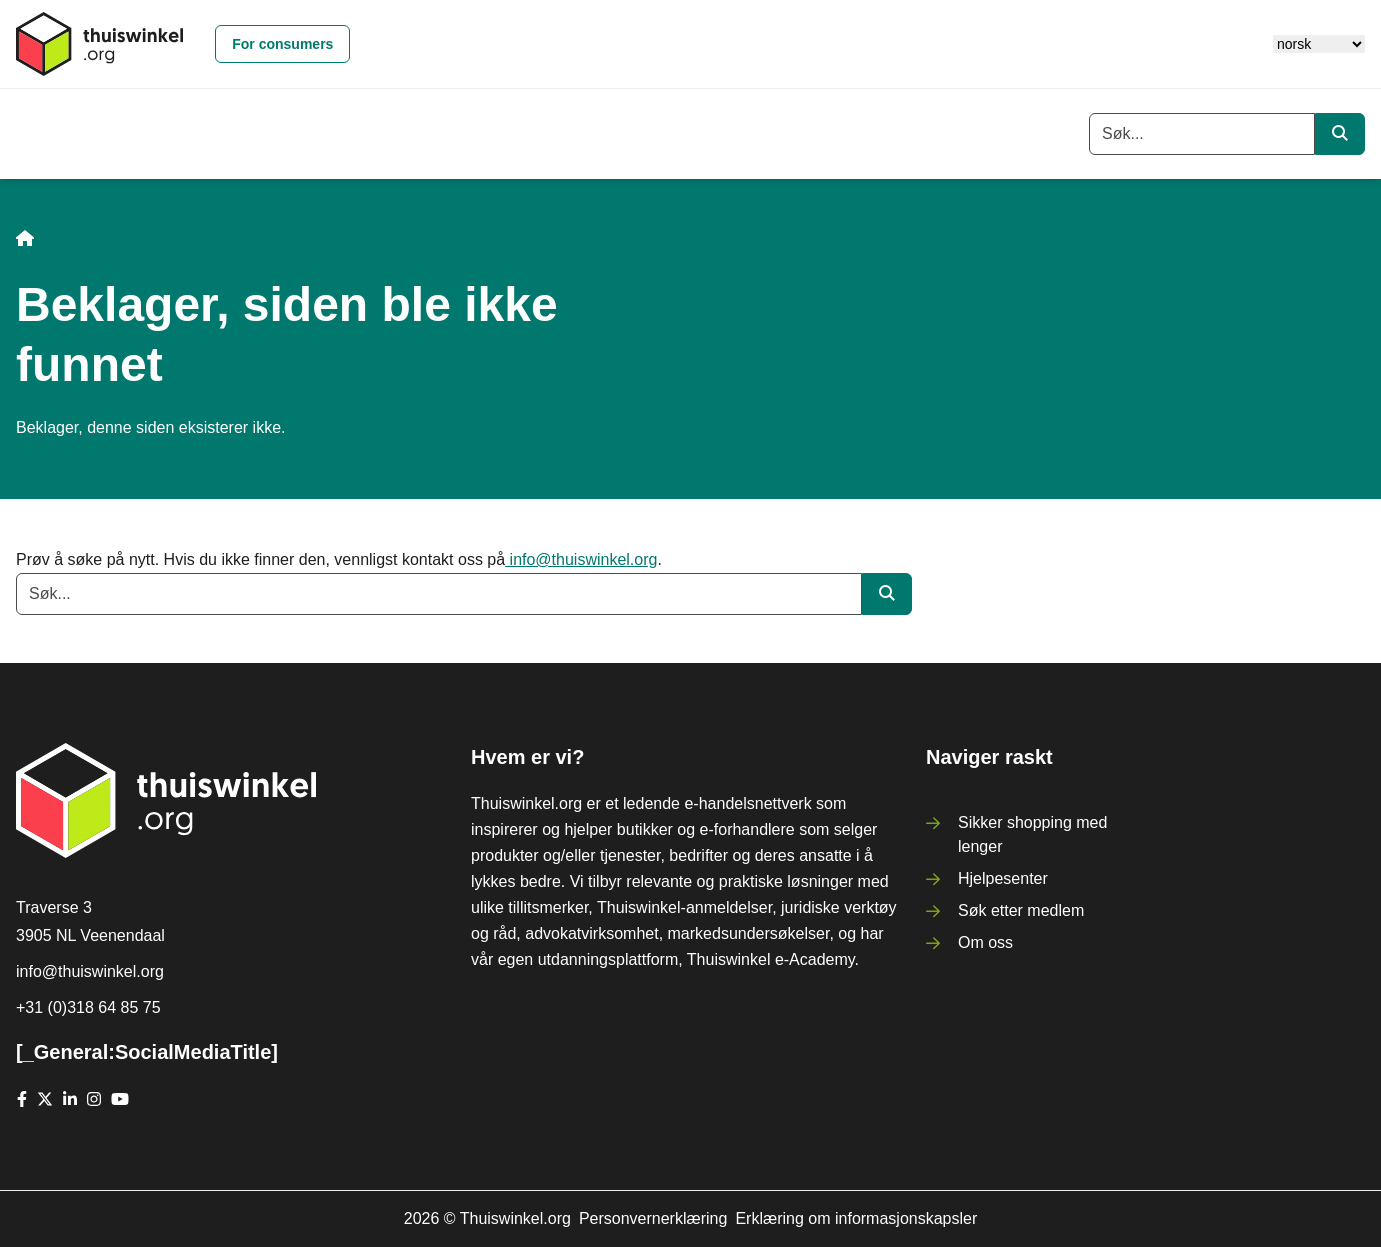 Image resolution: width=1381 pixels, height=1247 pixels. I want to click on Personvernerklæring, so click(653, 1218).